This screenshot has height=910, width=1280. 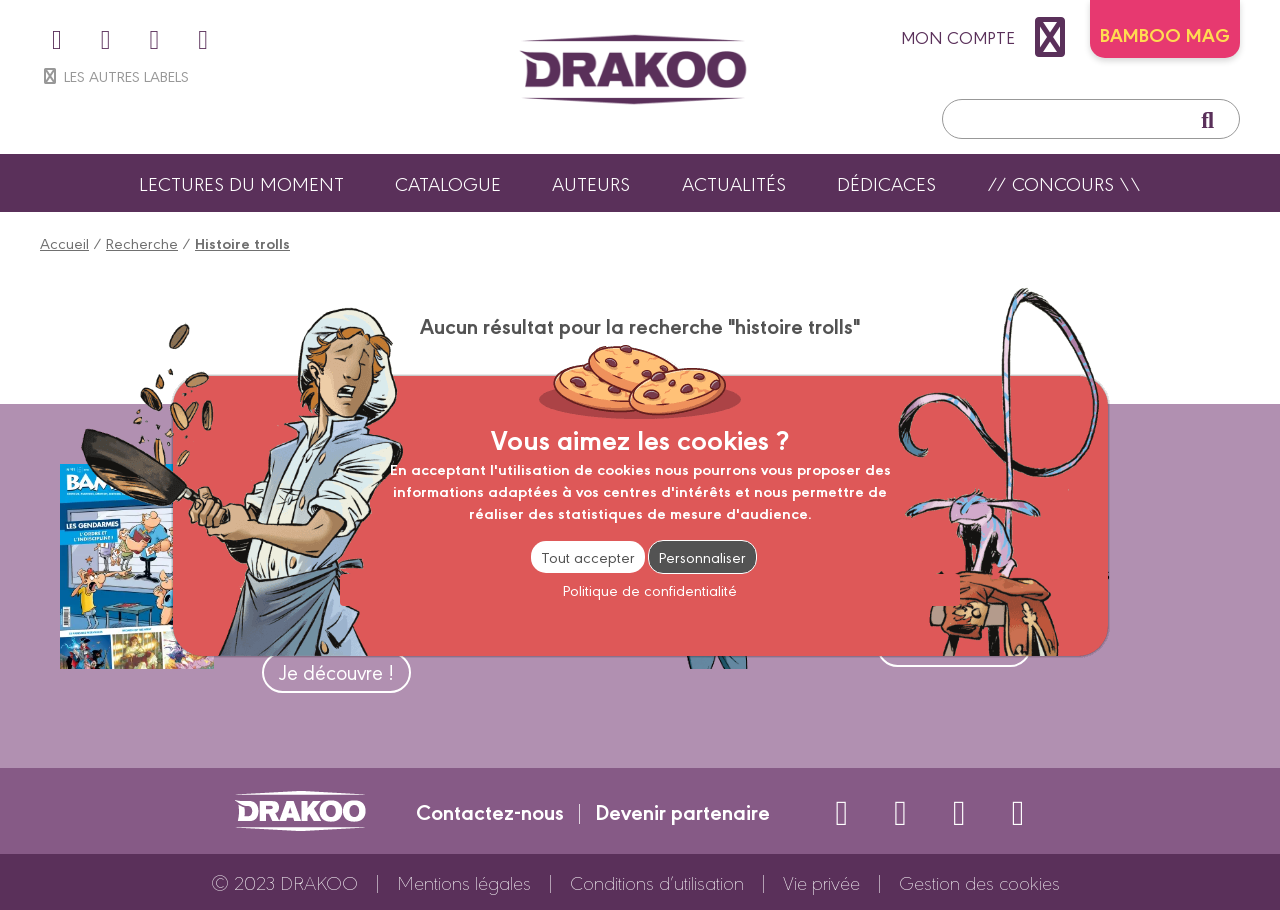 What do you see at coordinates (588, 556) in the screenshot?
I see `Tout accepter [Cookies : Tout accepter]` at bounding box center [588, 556].